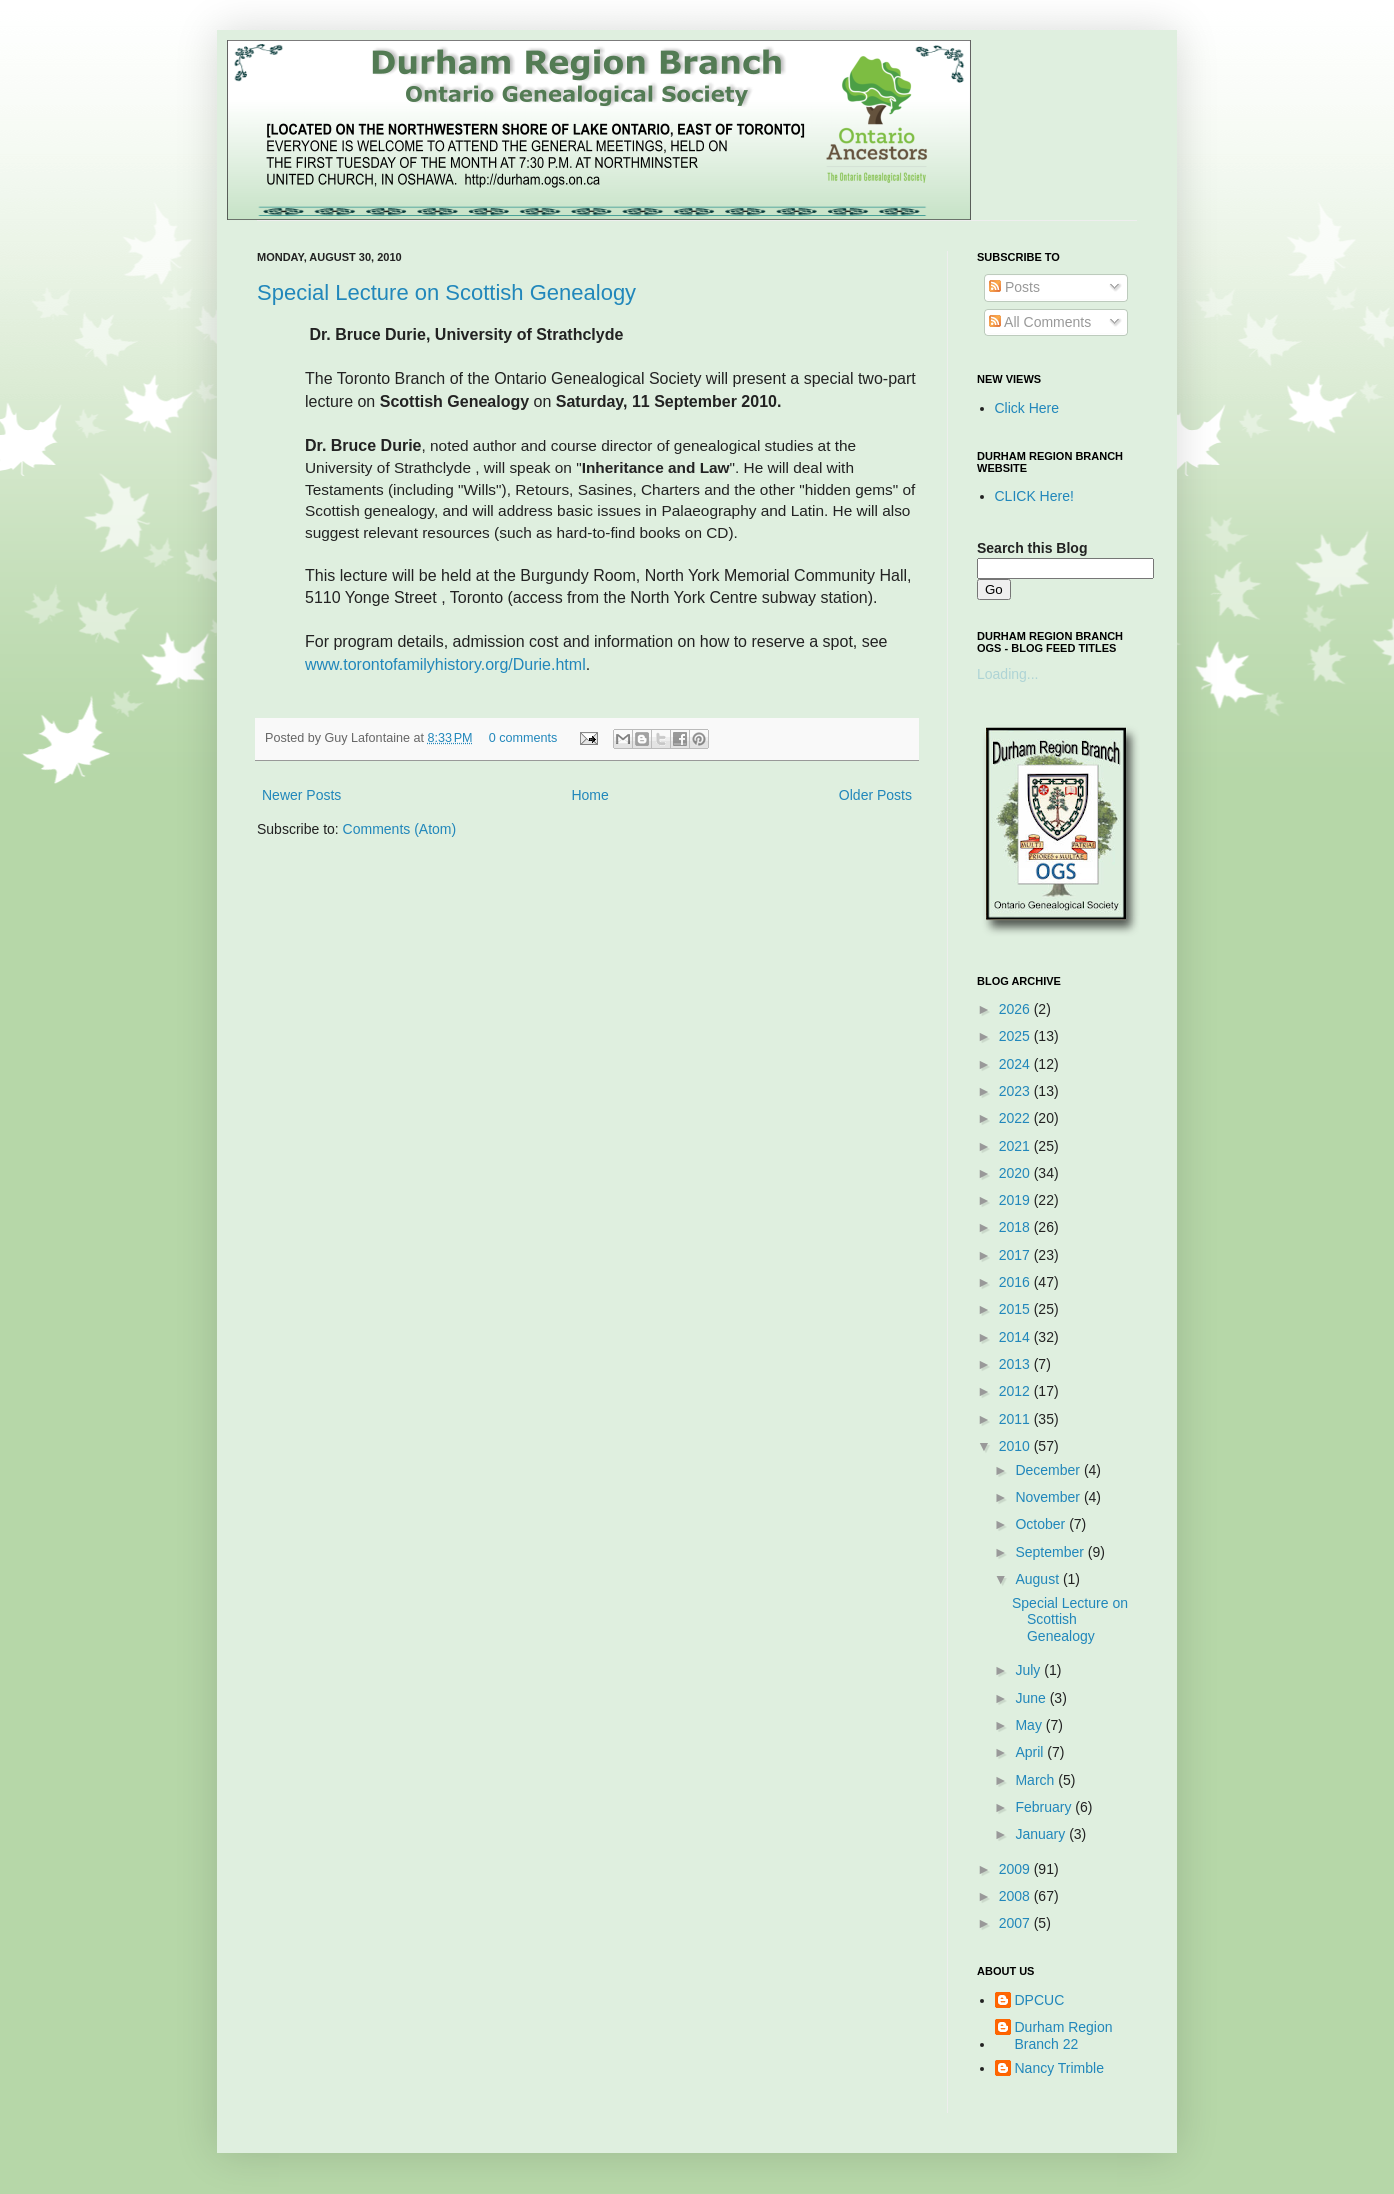  Describe the element at coordinates (1042, 1524) in the screenshot. I see `October` at that location.